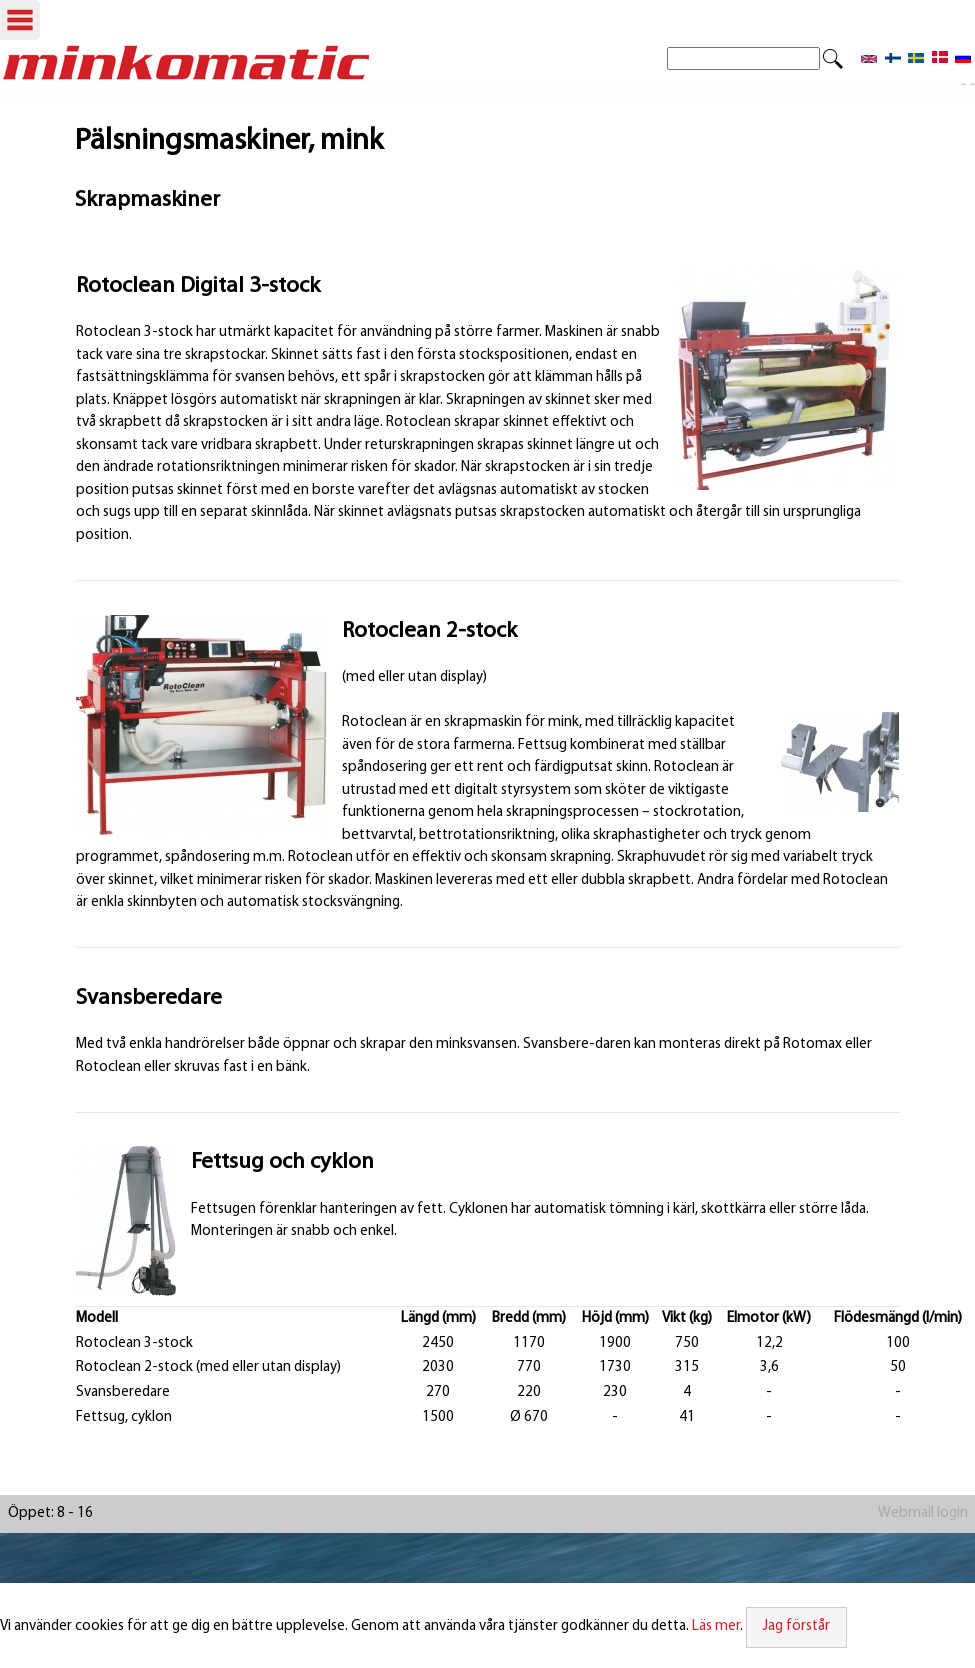 The width and height of the screenshot is (975, 1668). I want to click on Läs mer, so click(716, 1626).